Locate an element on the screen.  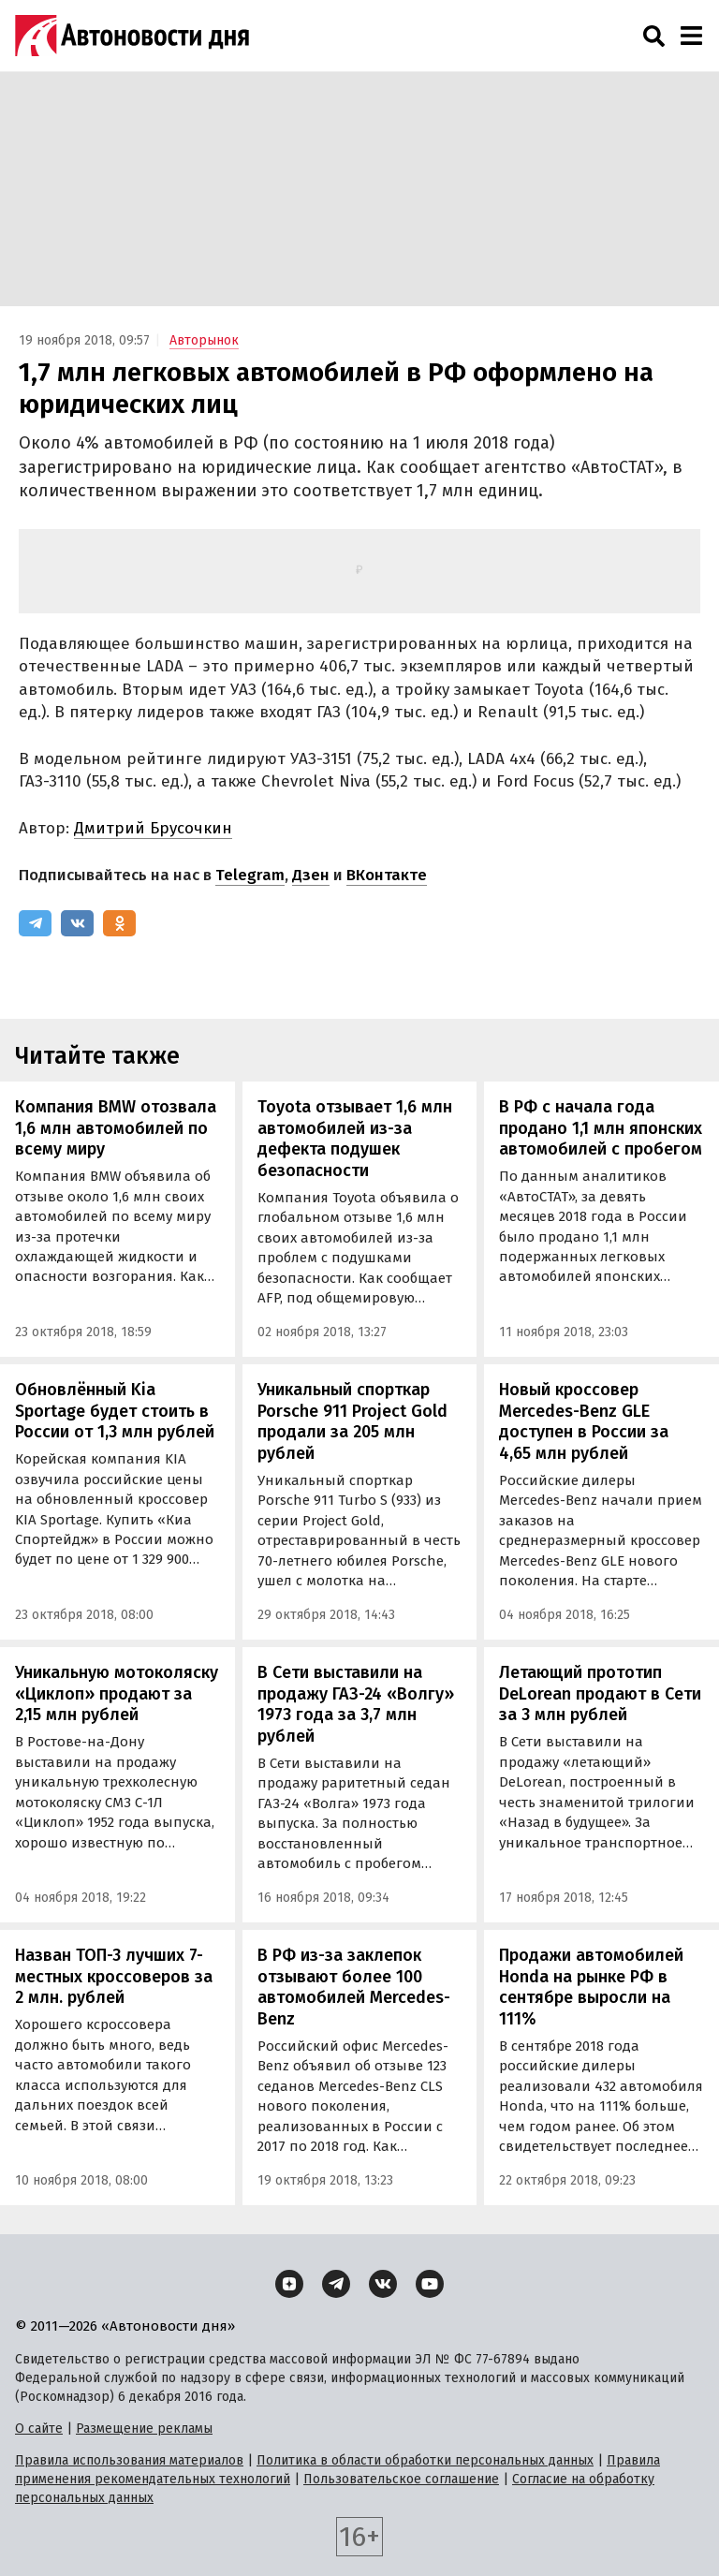
Уникальный спорткар Porsche 911 Project Gold продали за 205 млн рублей is located at coordinates (352, 1421).